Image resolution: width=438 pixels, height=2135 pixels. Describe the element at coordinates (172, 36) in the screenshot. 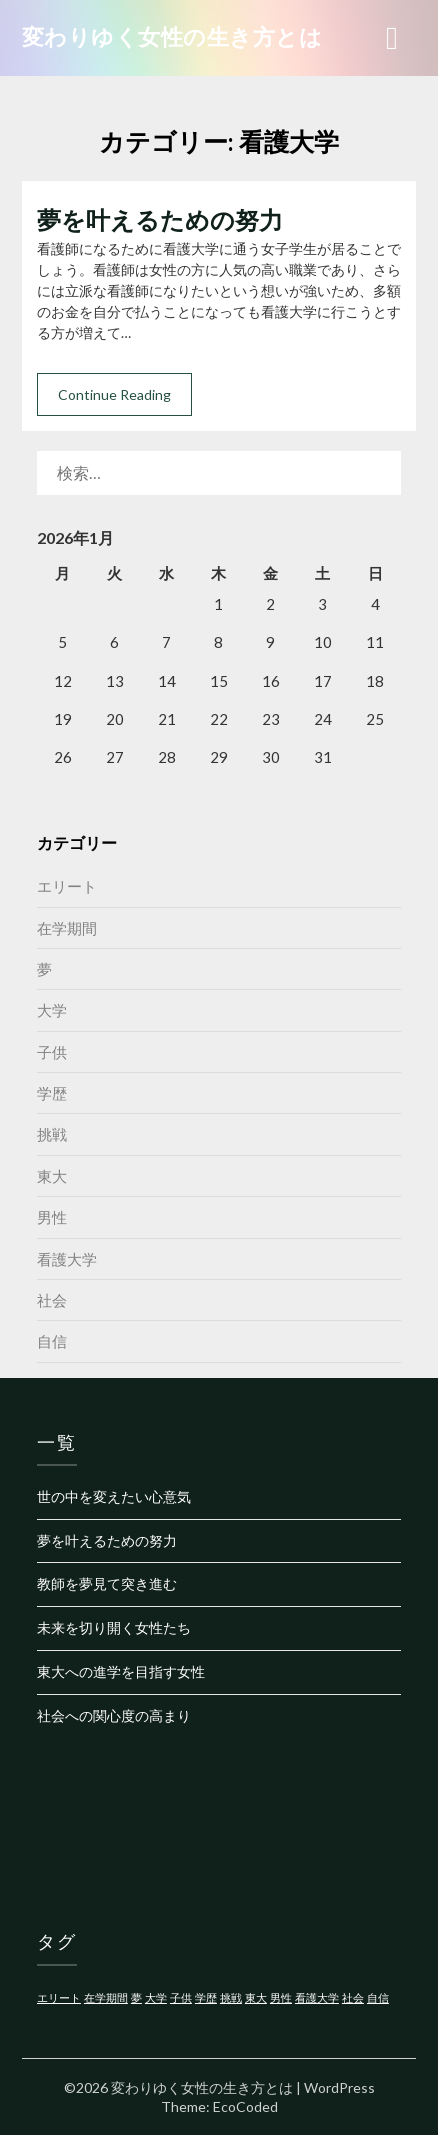

I see `変わりゆく女性の生き方とは` at that location.